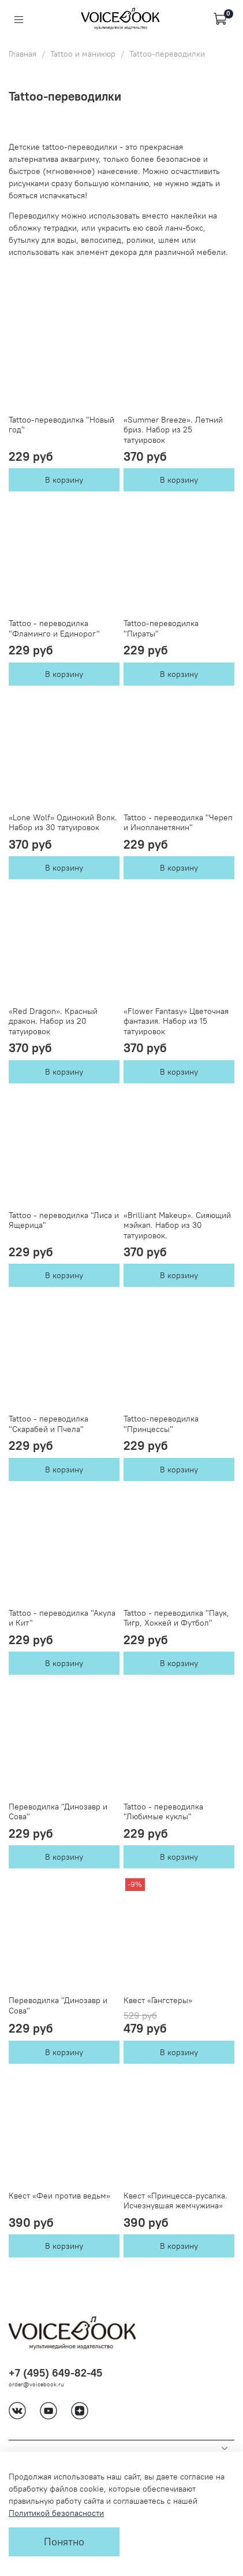  Describe the element at coordinates (53, 1021) in the screenshot. I see `«Red Dragon». Красный дракон. Набор из 20 татуировок` at that location.